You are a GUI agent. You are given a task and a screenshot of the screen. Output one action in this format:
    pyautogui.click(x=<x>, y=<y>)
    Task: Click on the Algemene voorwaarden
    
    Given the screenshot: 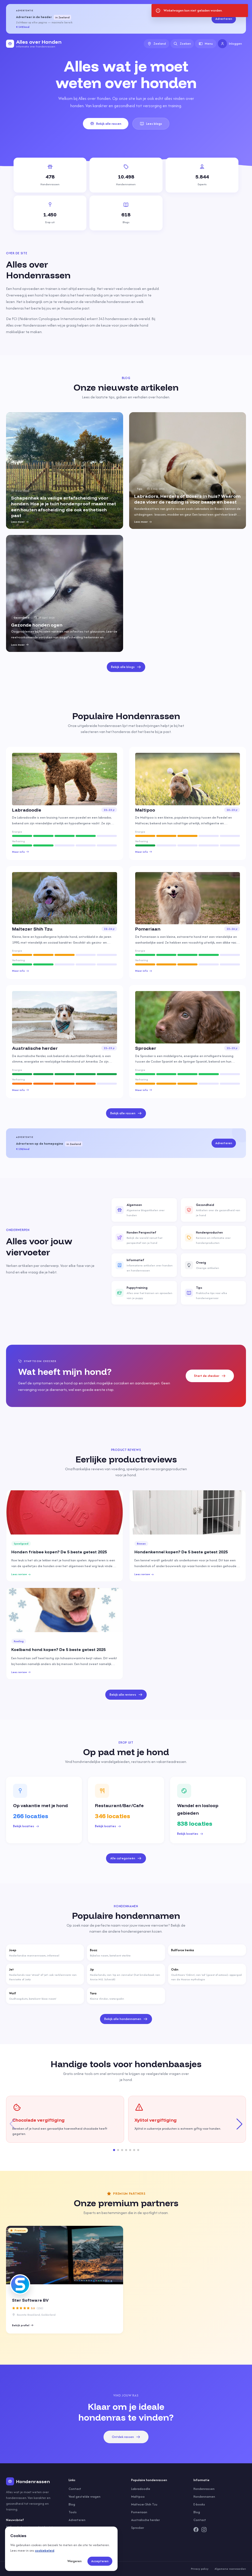 What is the action you would take?
    pyautogui.click(x=230, y=2569)
    